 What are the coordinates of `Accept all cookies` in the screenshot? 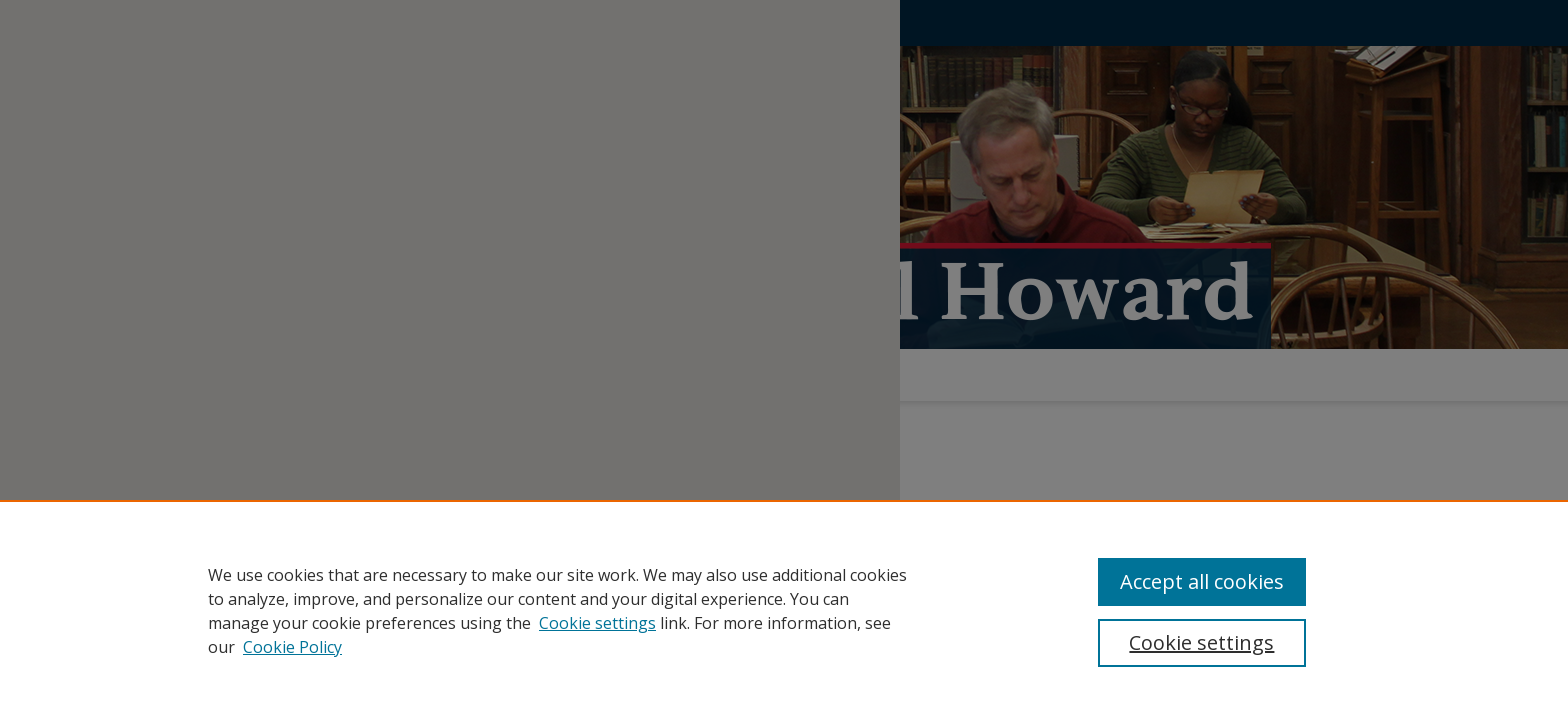 It's located at (1202, 581).